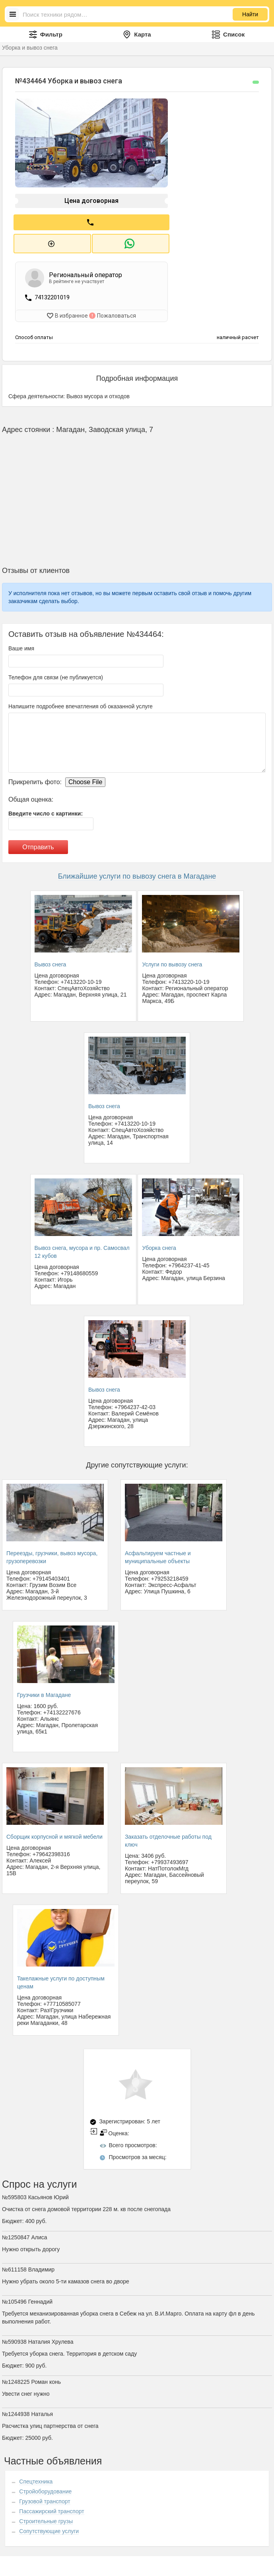  I want to click on Напишите подробнее впечатления об оказанной услуге, so click(80, 701).